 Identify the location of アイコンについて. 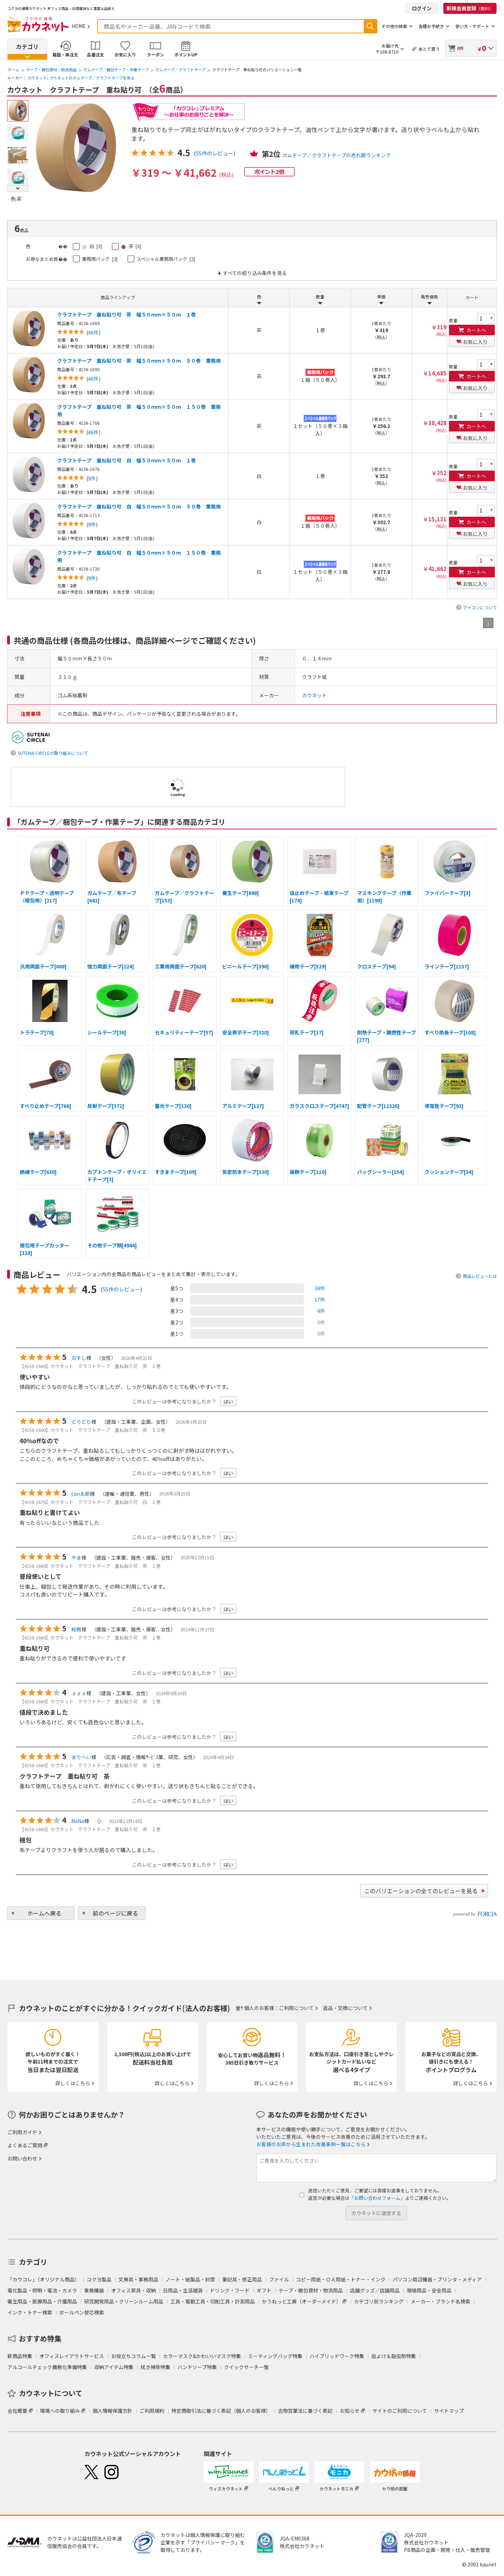
(480, 607).